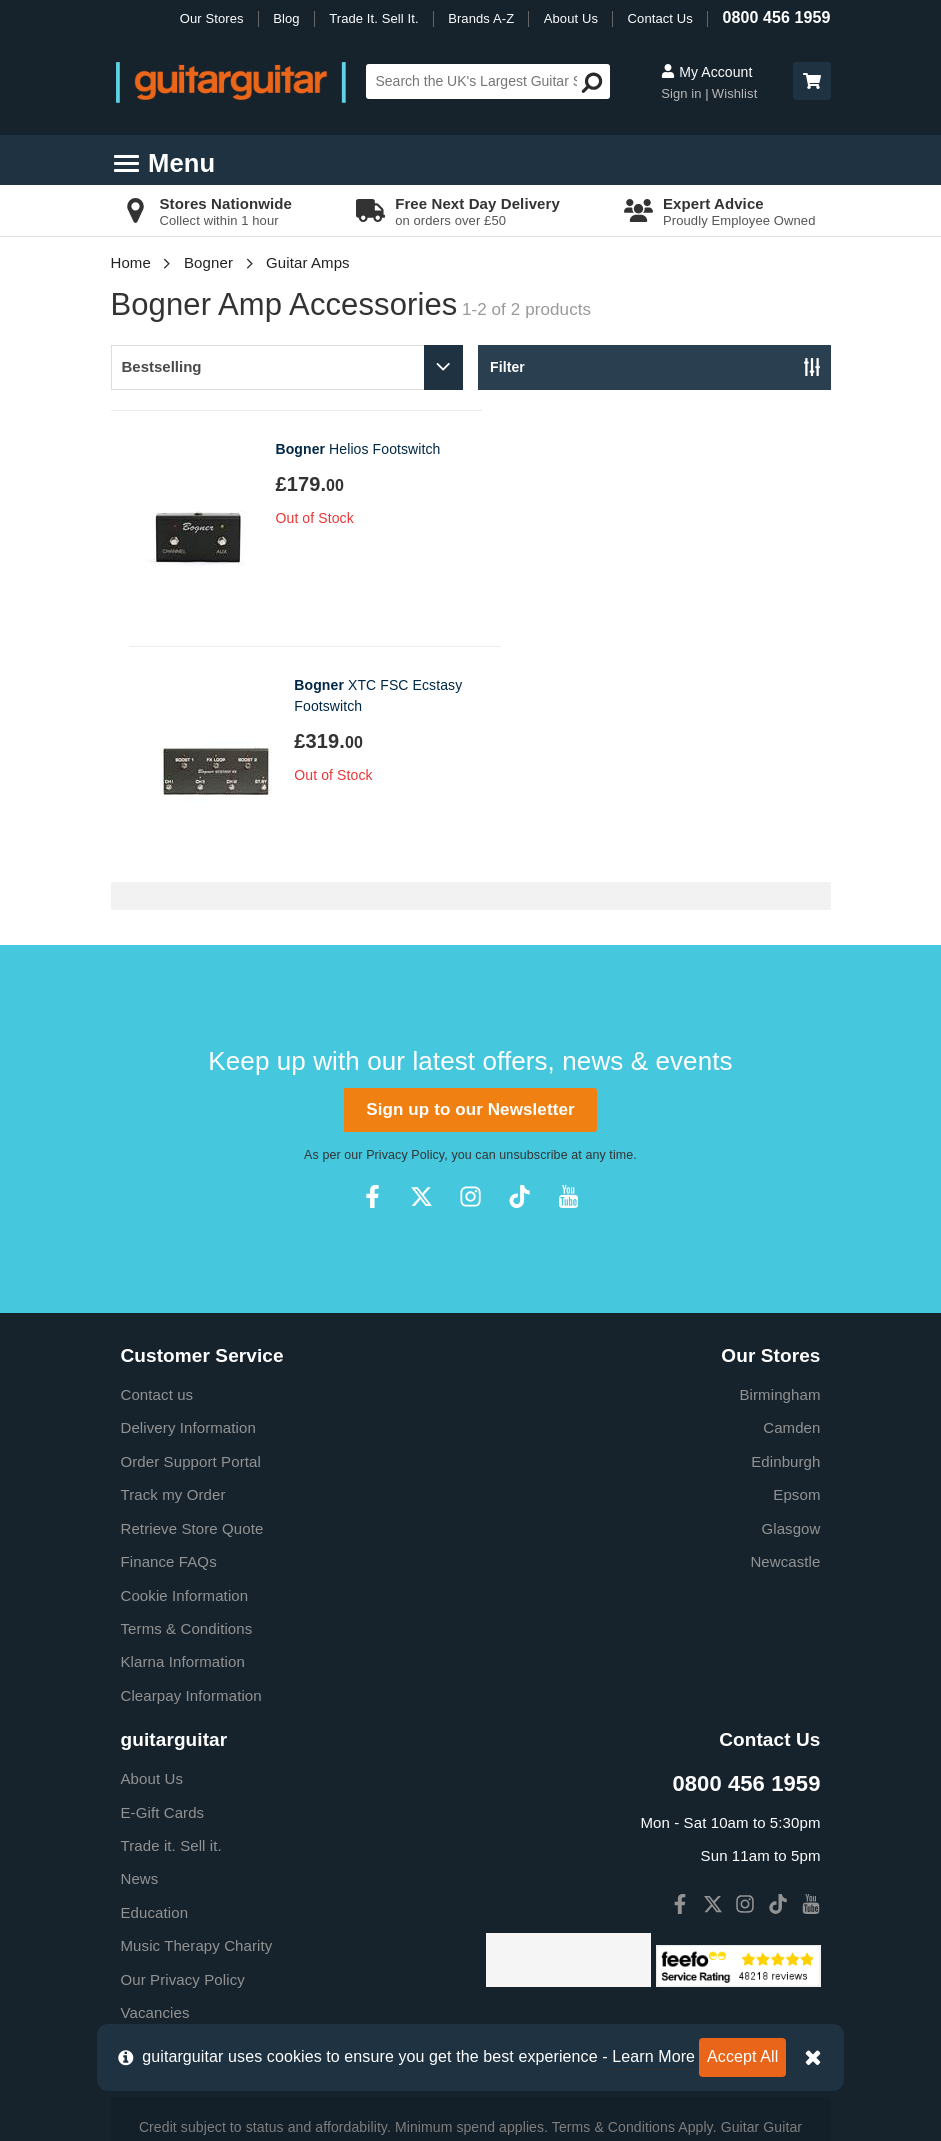  I want to click on Clearpay Information, so click(191, 1459).